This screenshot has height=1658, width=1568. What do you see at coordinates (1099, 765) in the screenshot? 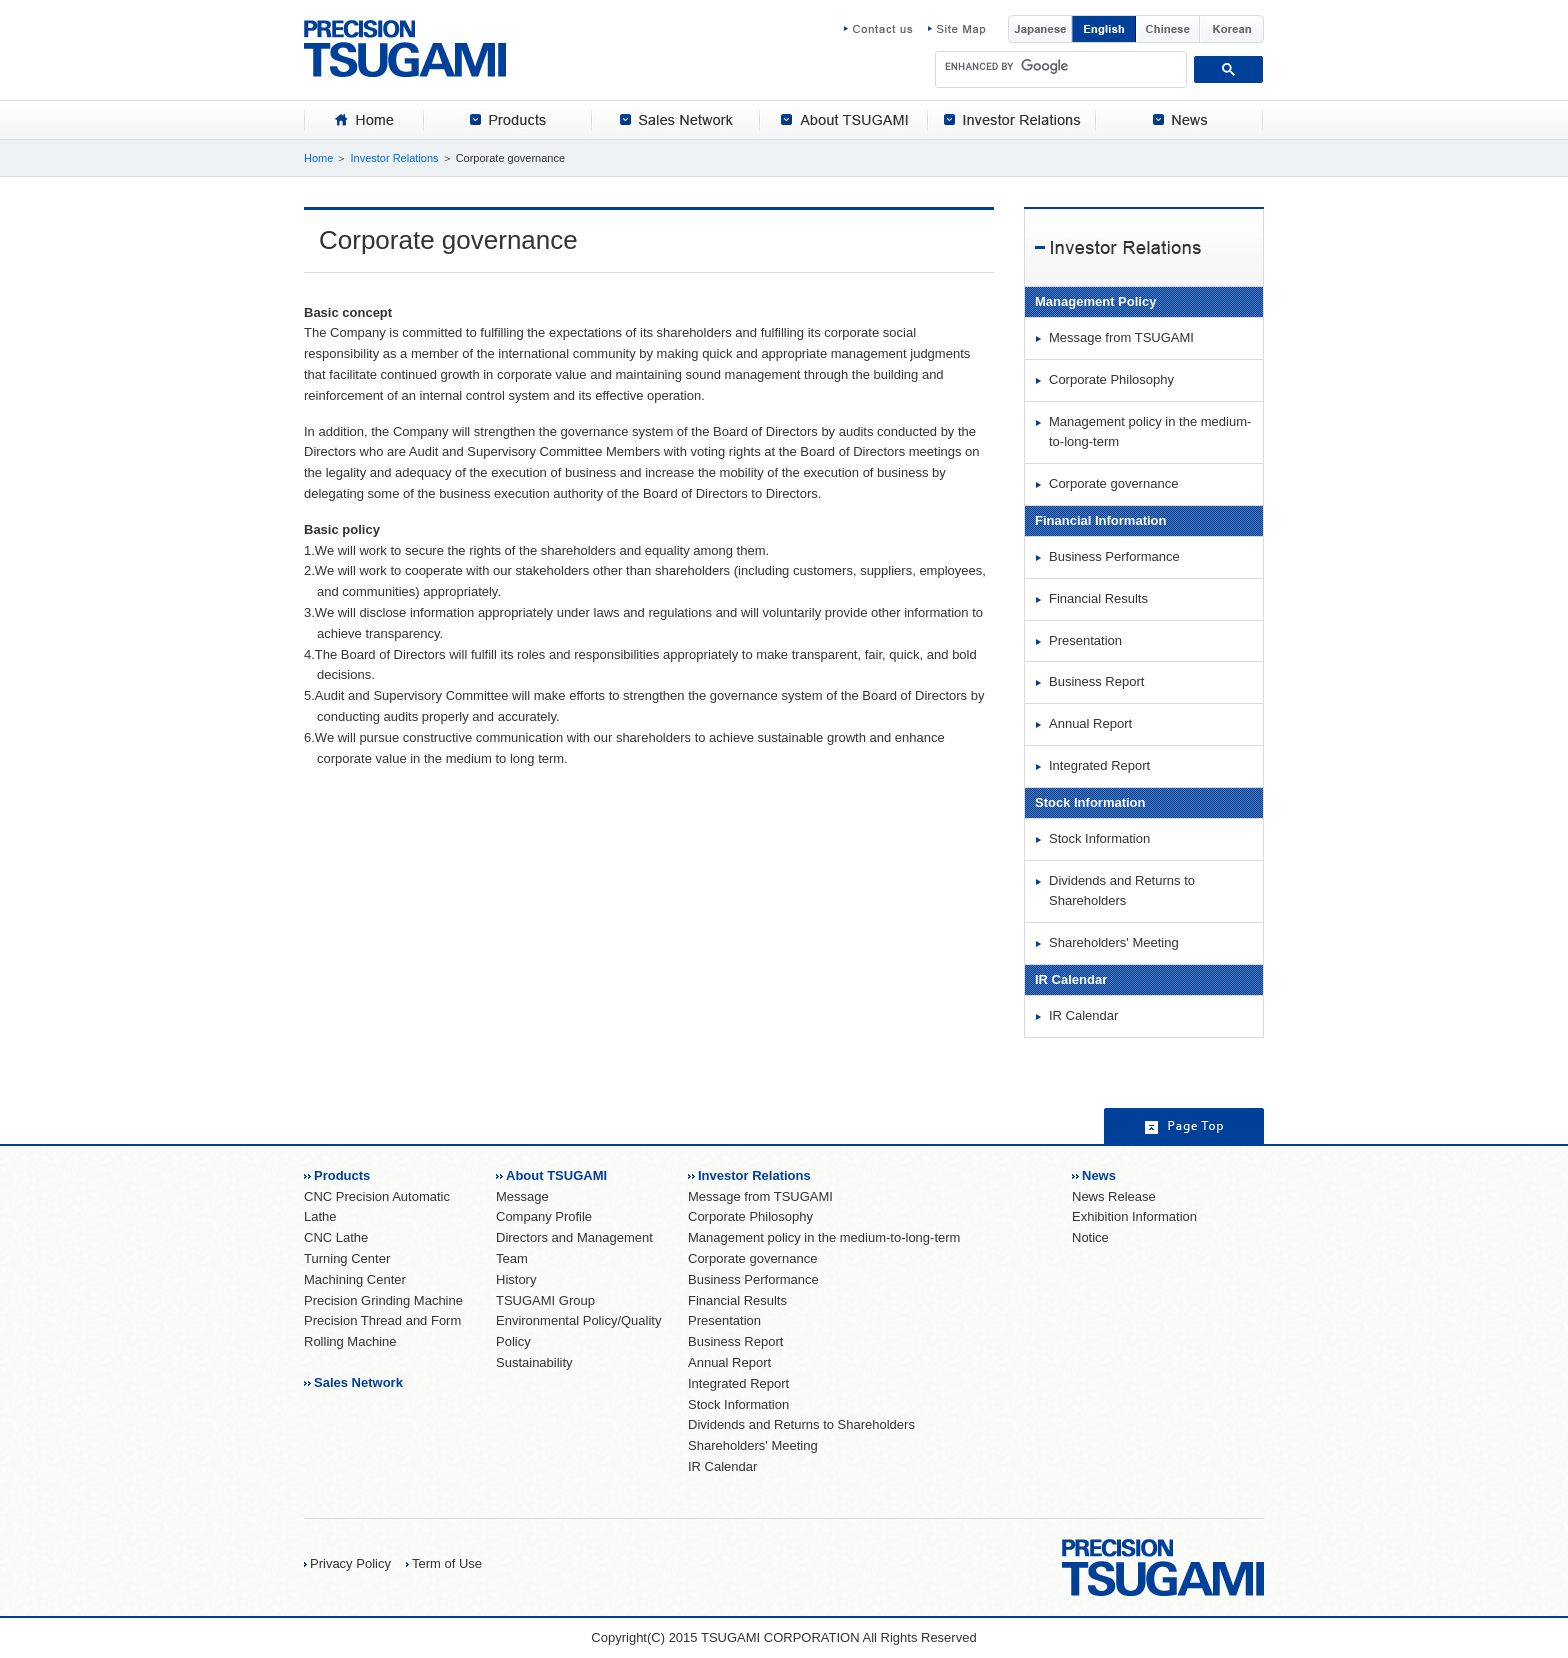
I see `Integrated Report` at bounding box center [1099, 765].